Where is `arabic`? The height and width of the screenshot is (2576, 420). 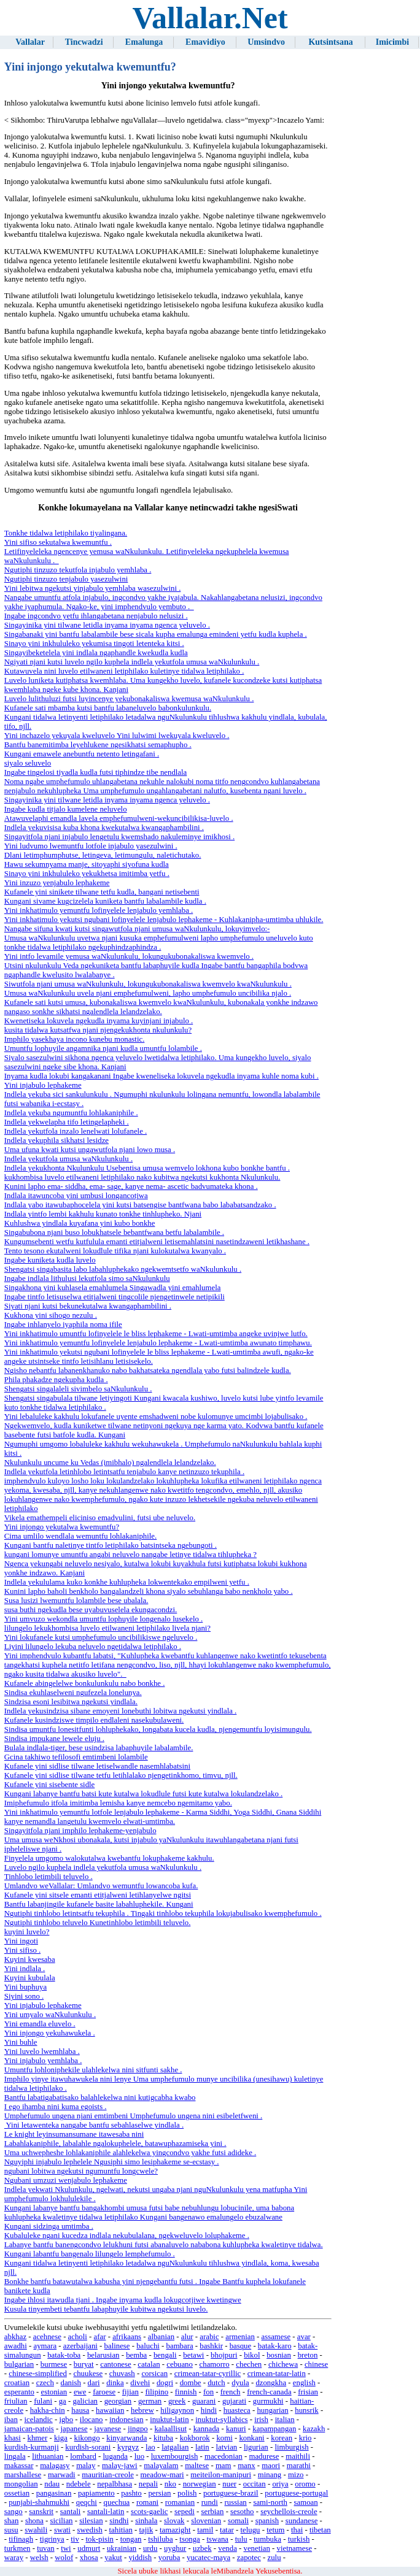 arabic is located at coordinates (209, 2336).